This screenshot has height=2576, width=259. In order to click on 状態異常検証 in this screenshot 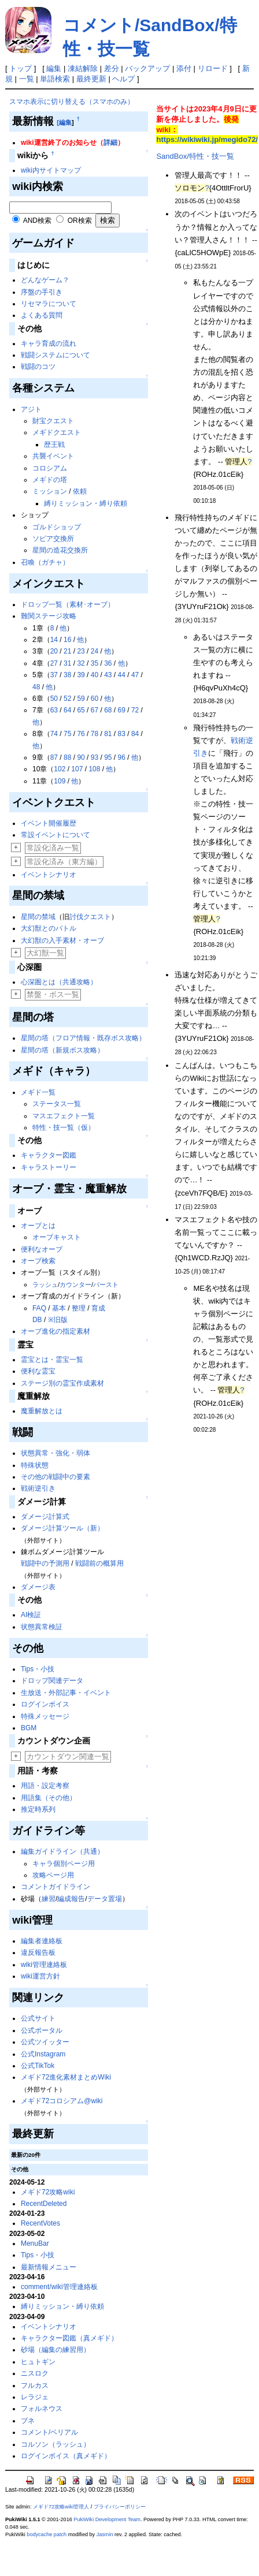, I will do `click(41, 1627)`.